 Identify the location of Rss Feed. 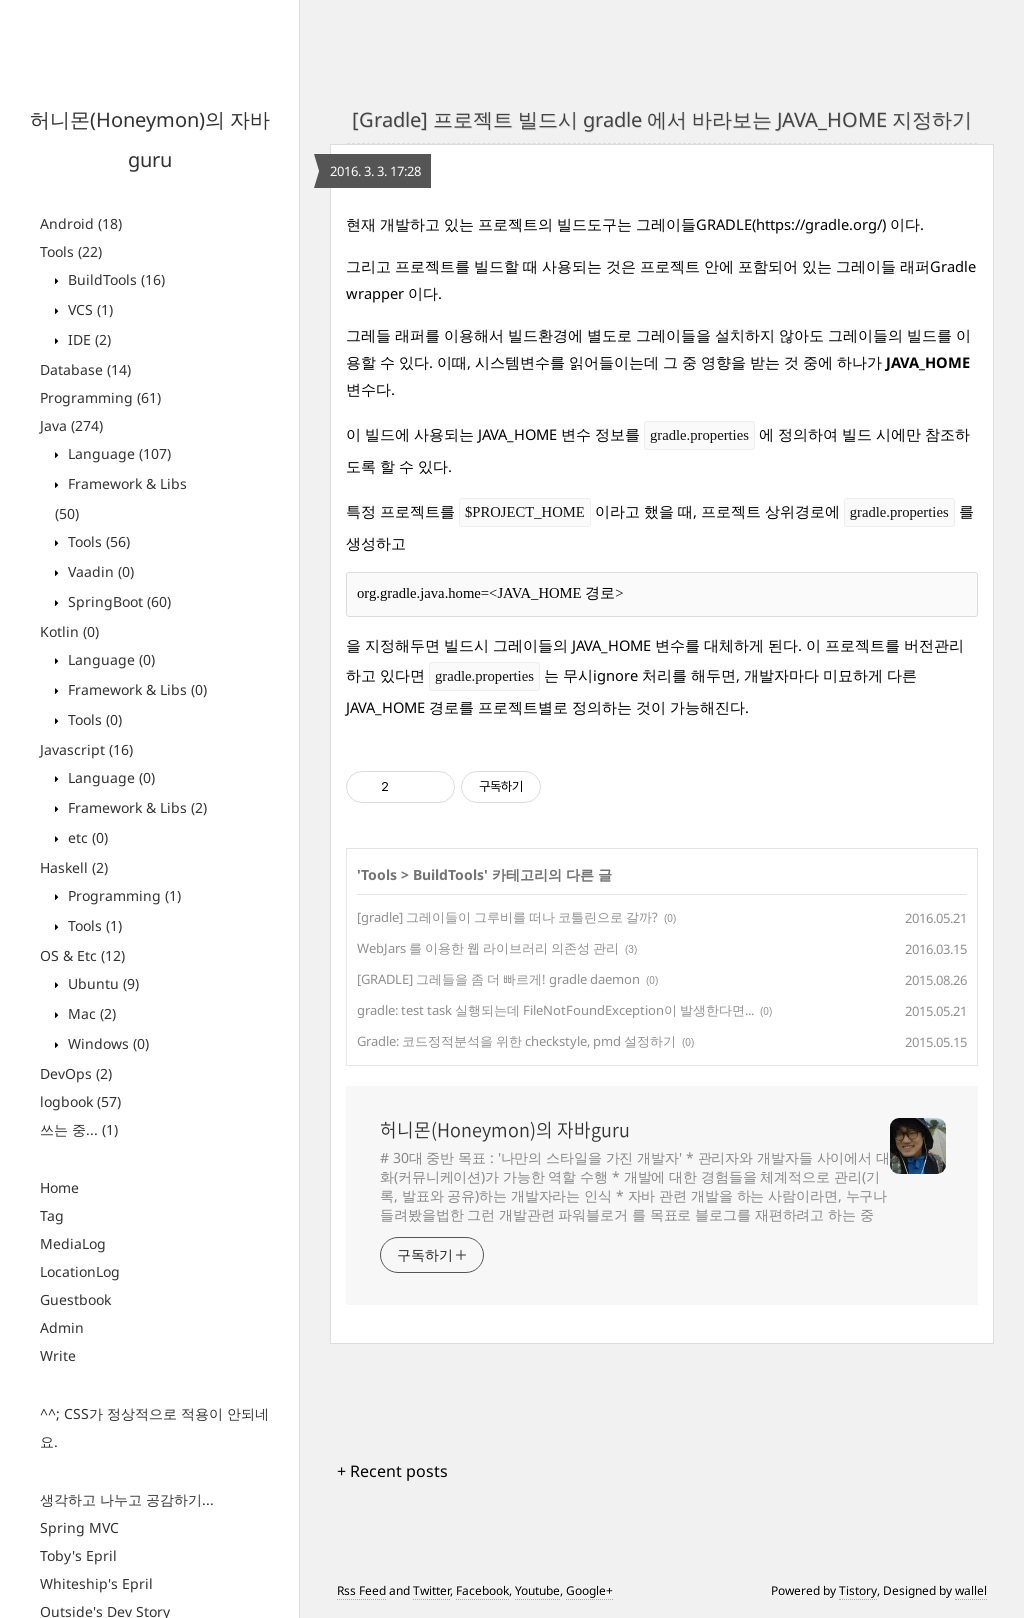
(361, 1590).